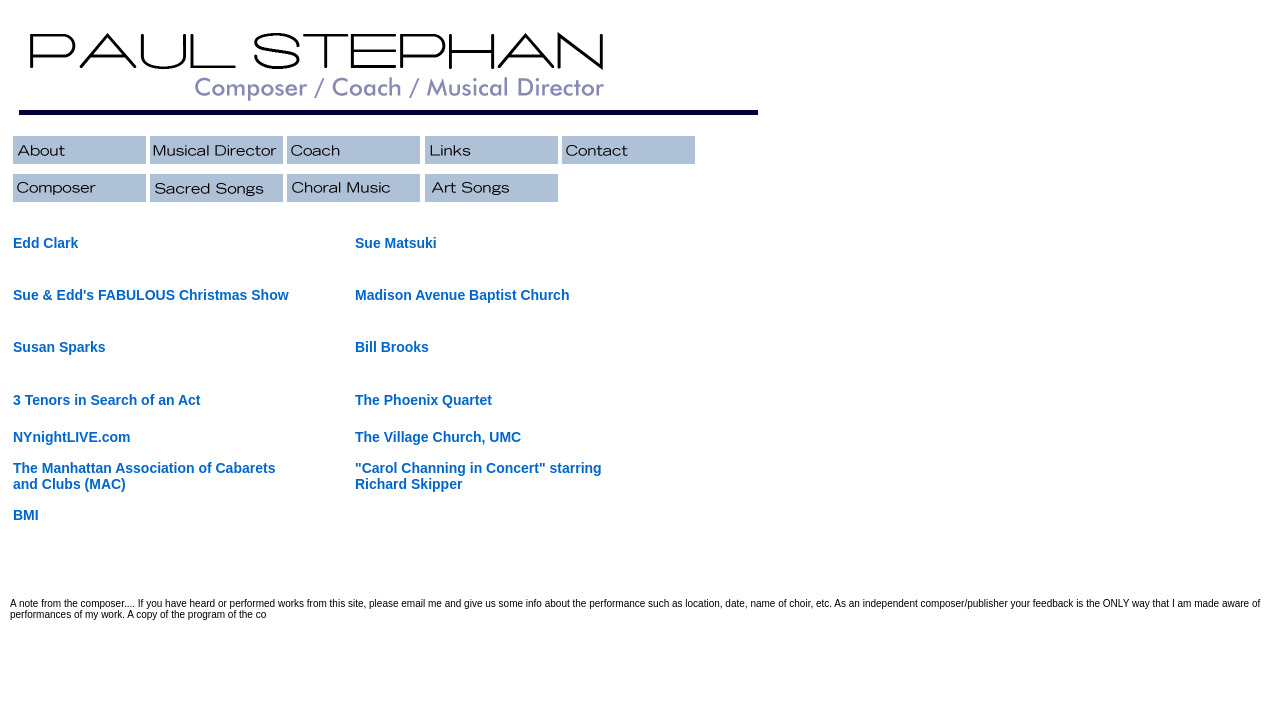 This screenshot has height=720, width=1280. Describe the element at coordinates (151, 295) in the screenshot. I see `Sue & Edd's FABULOUS Christmas Show` at that location.